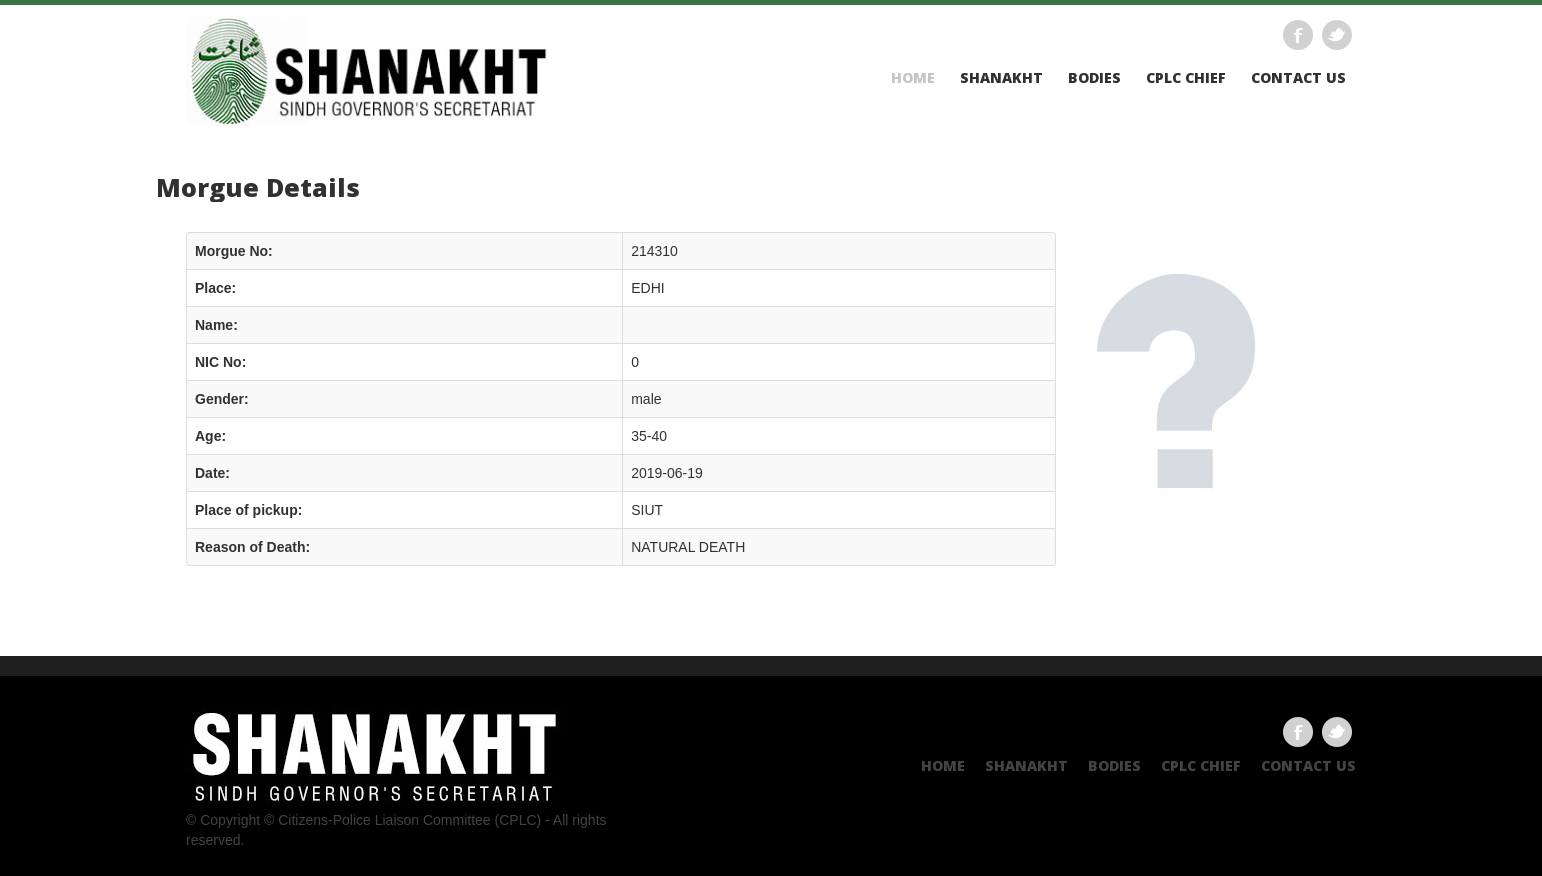 The image size is (1542, 876). Describe the element at coordinates (1337, 35) in the screenshot. I see `Twitter` at that location.